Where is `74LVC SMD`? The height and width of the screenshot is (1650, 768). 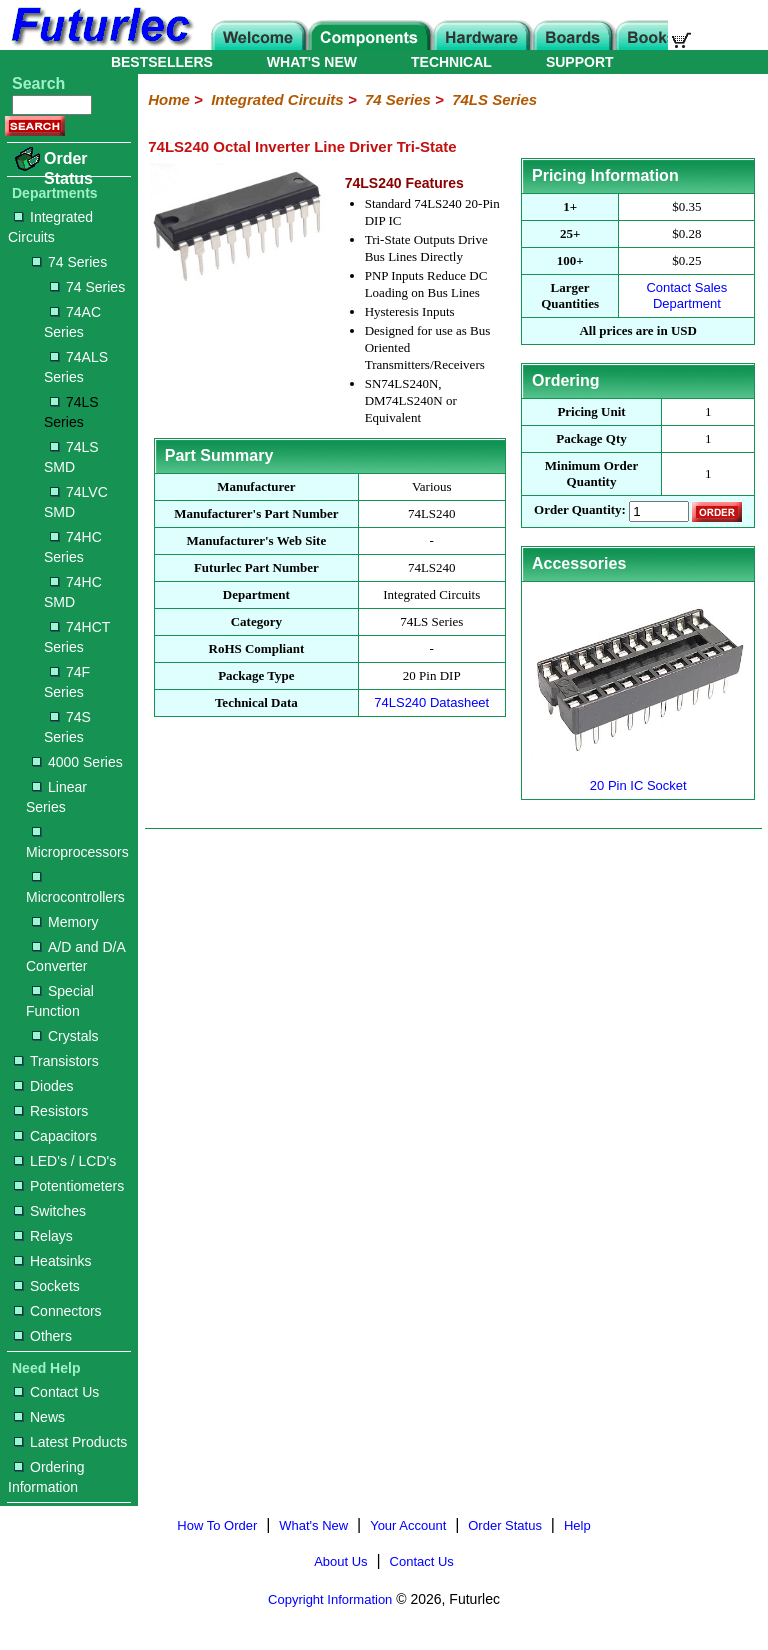 74LVC SMD is located at coordinates (76, 502).